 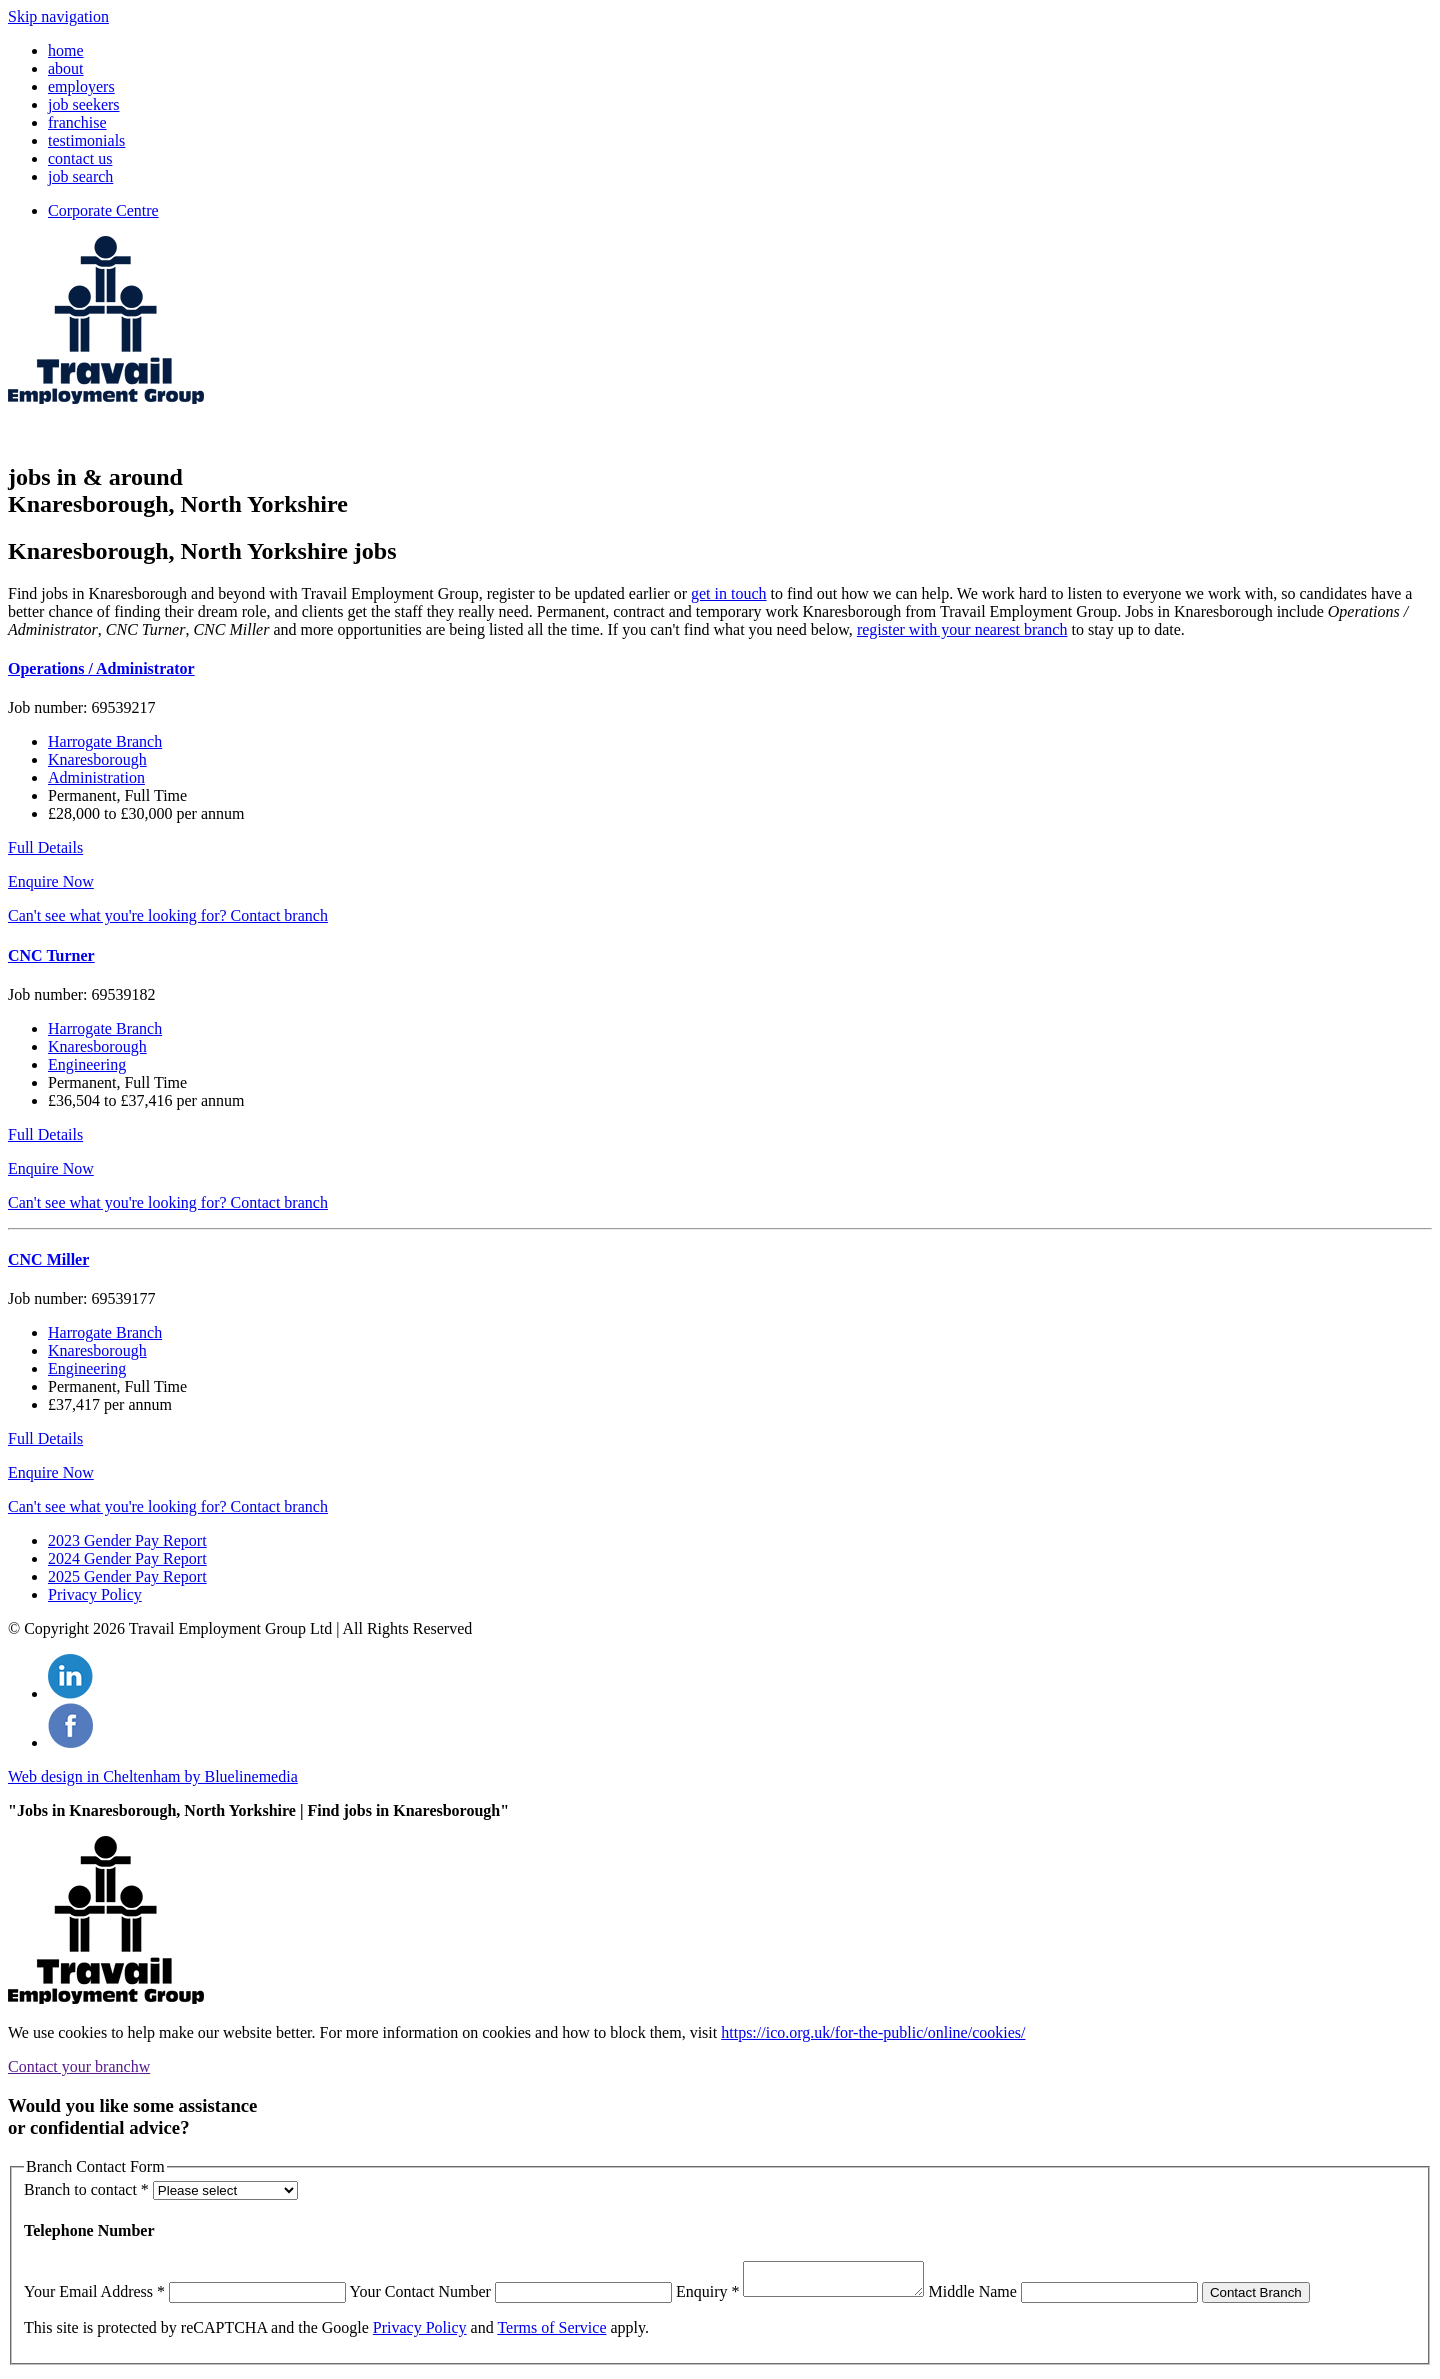 What do you see at coordinates (105, 741) in the screenshot?
I see `Harrogate Branch` at bounding box center [105, 741].